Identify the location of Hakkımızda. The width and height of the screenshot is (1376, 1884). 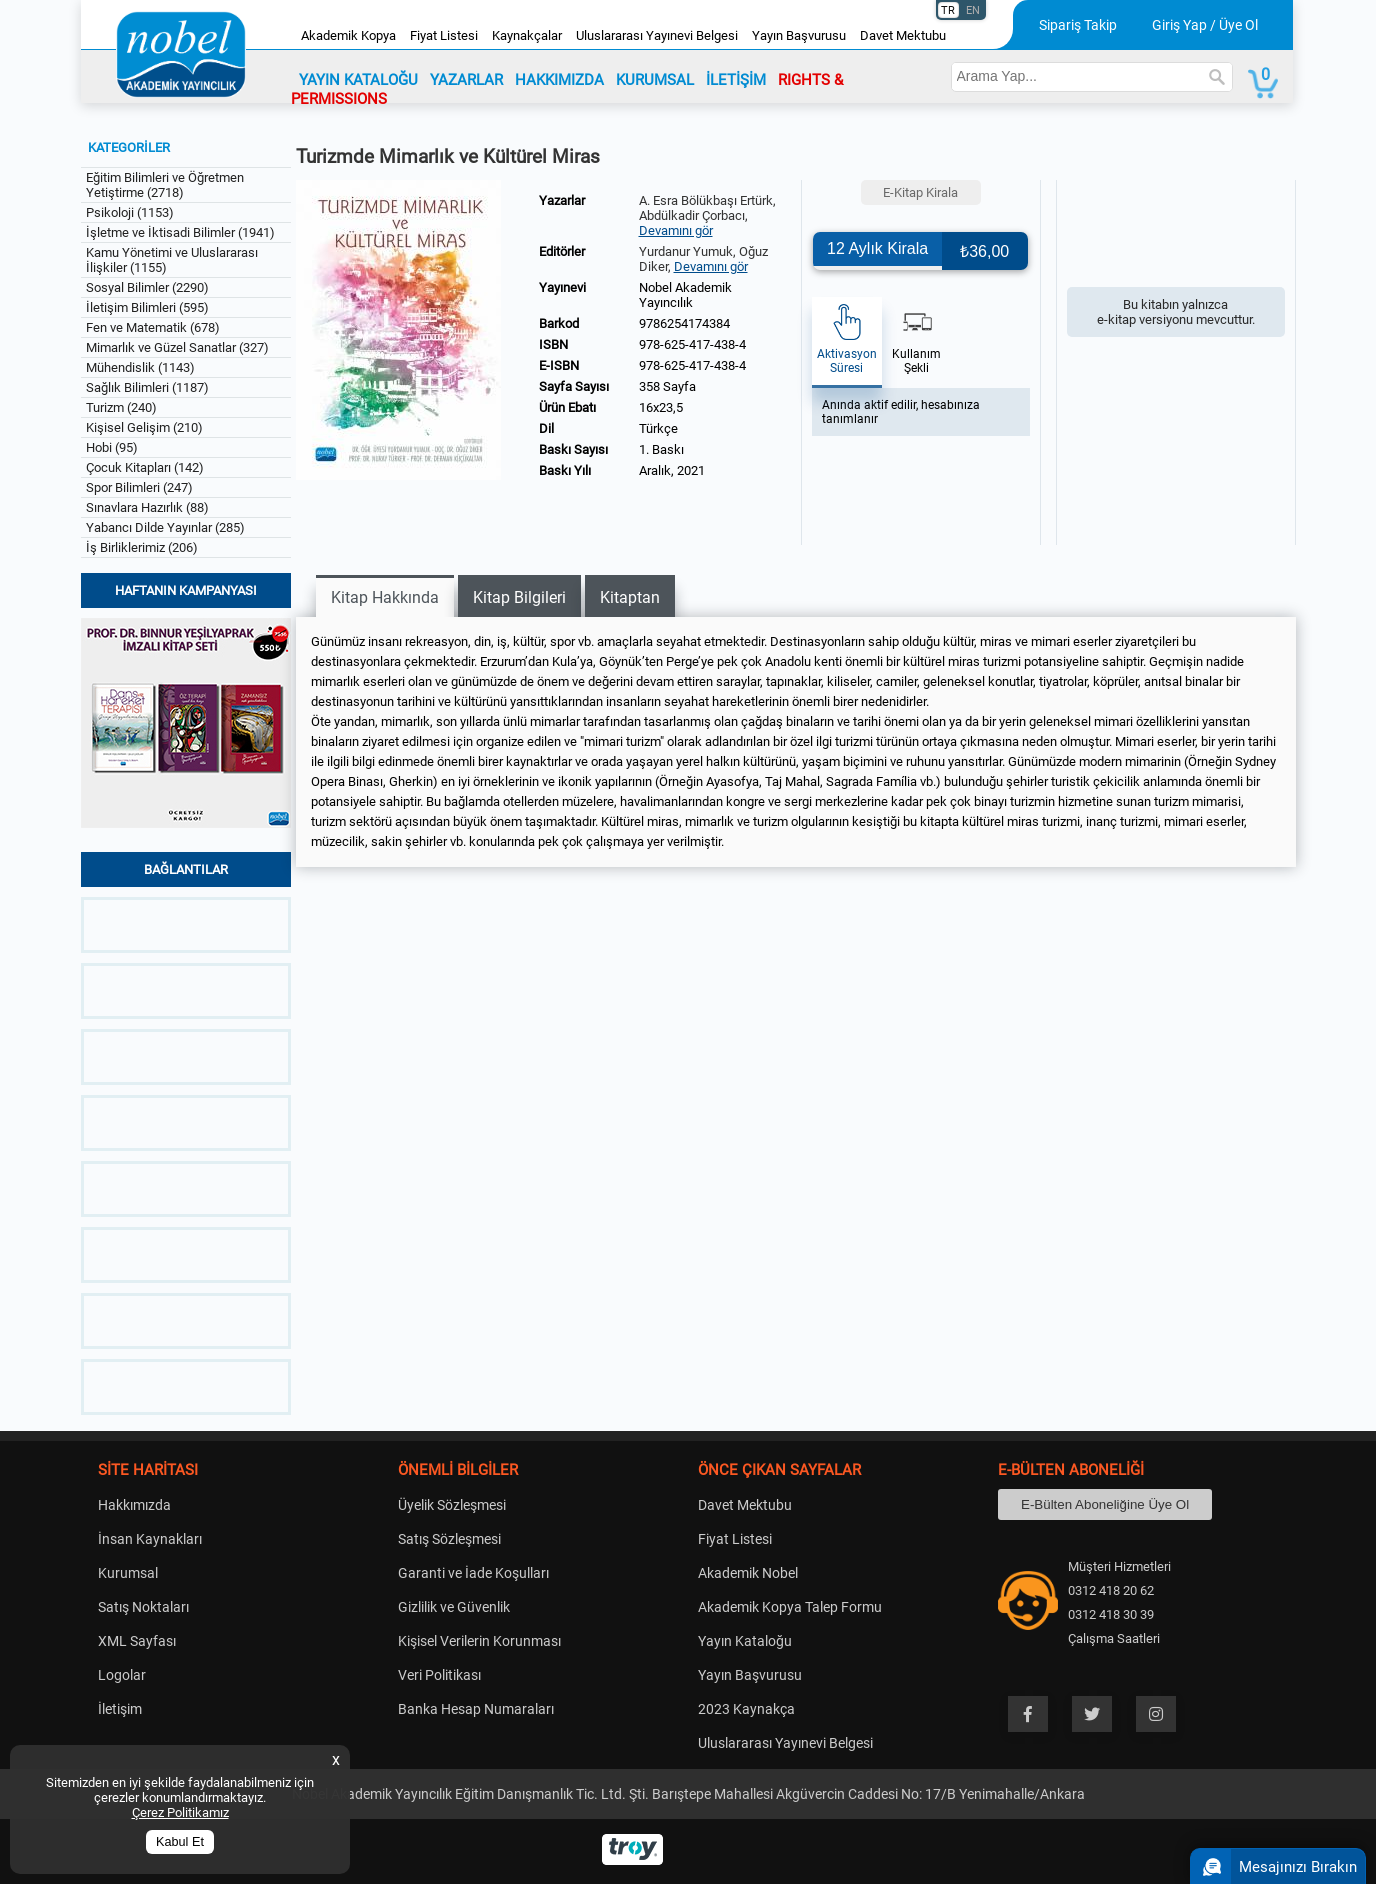
(134, 1505).